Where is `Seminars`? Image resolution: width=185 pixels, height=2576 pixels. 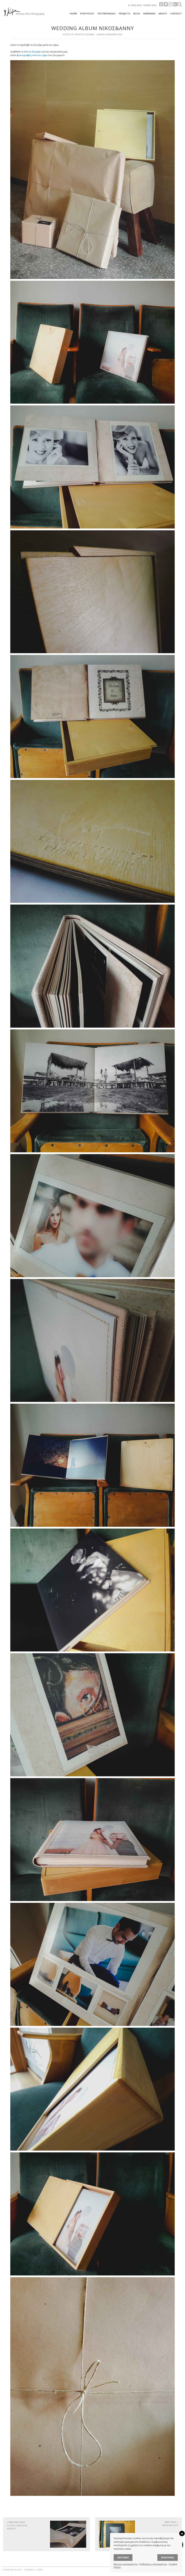 Seminars is located at coordinates (149, 13).